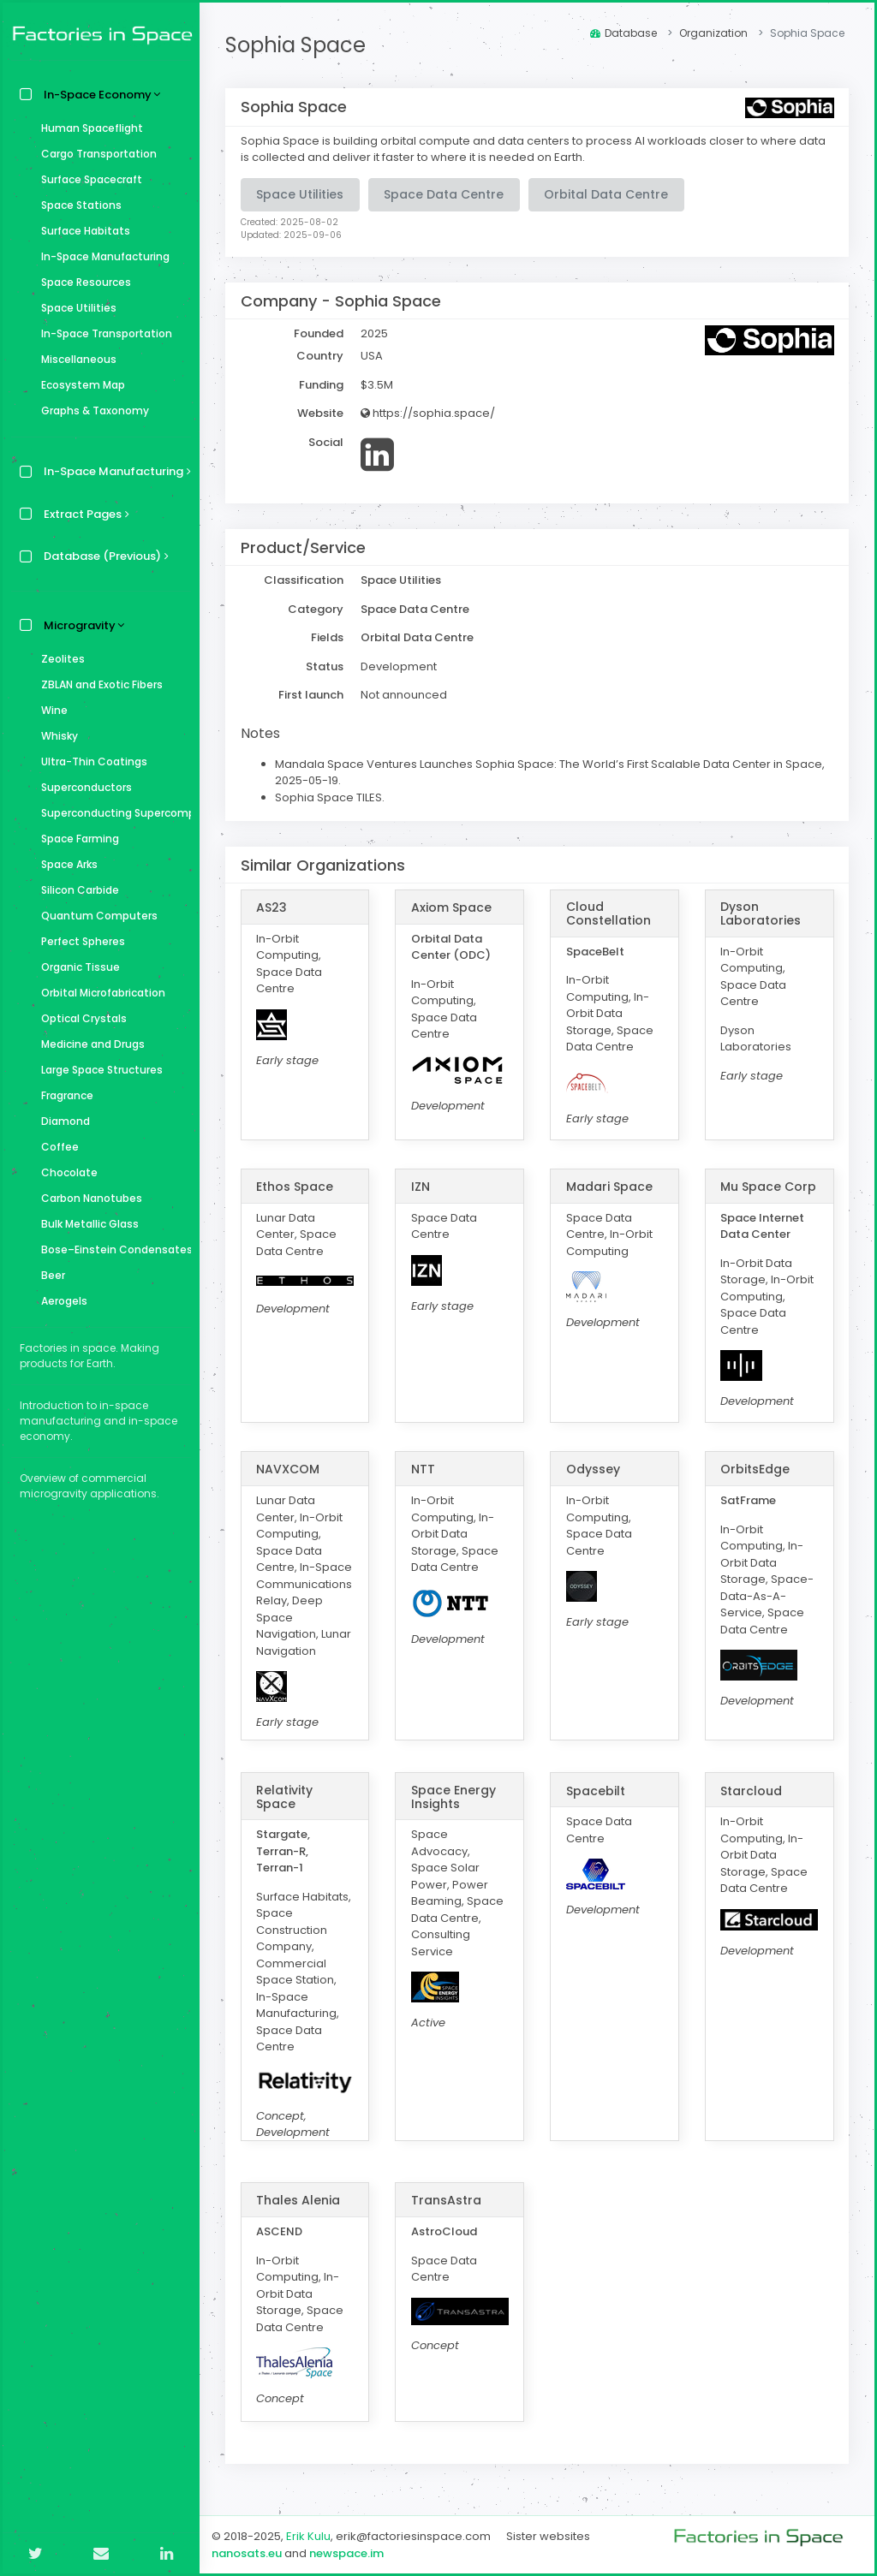 The image size is (877, 2576). I want to click on Surface Spacecraft, so click(87, 179).